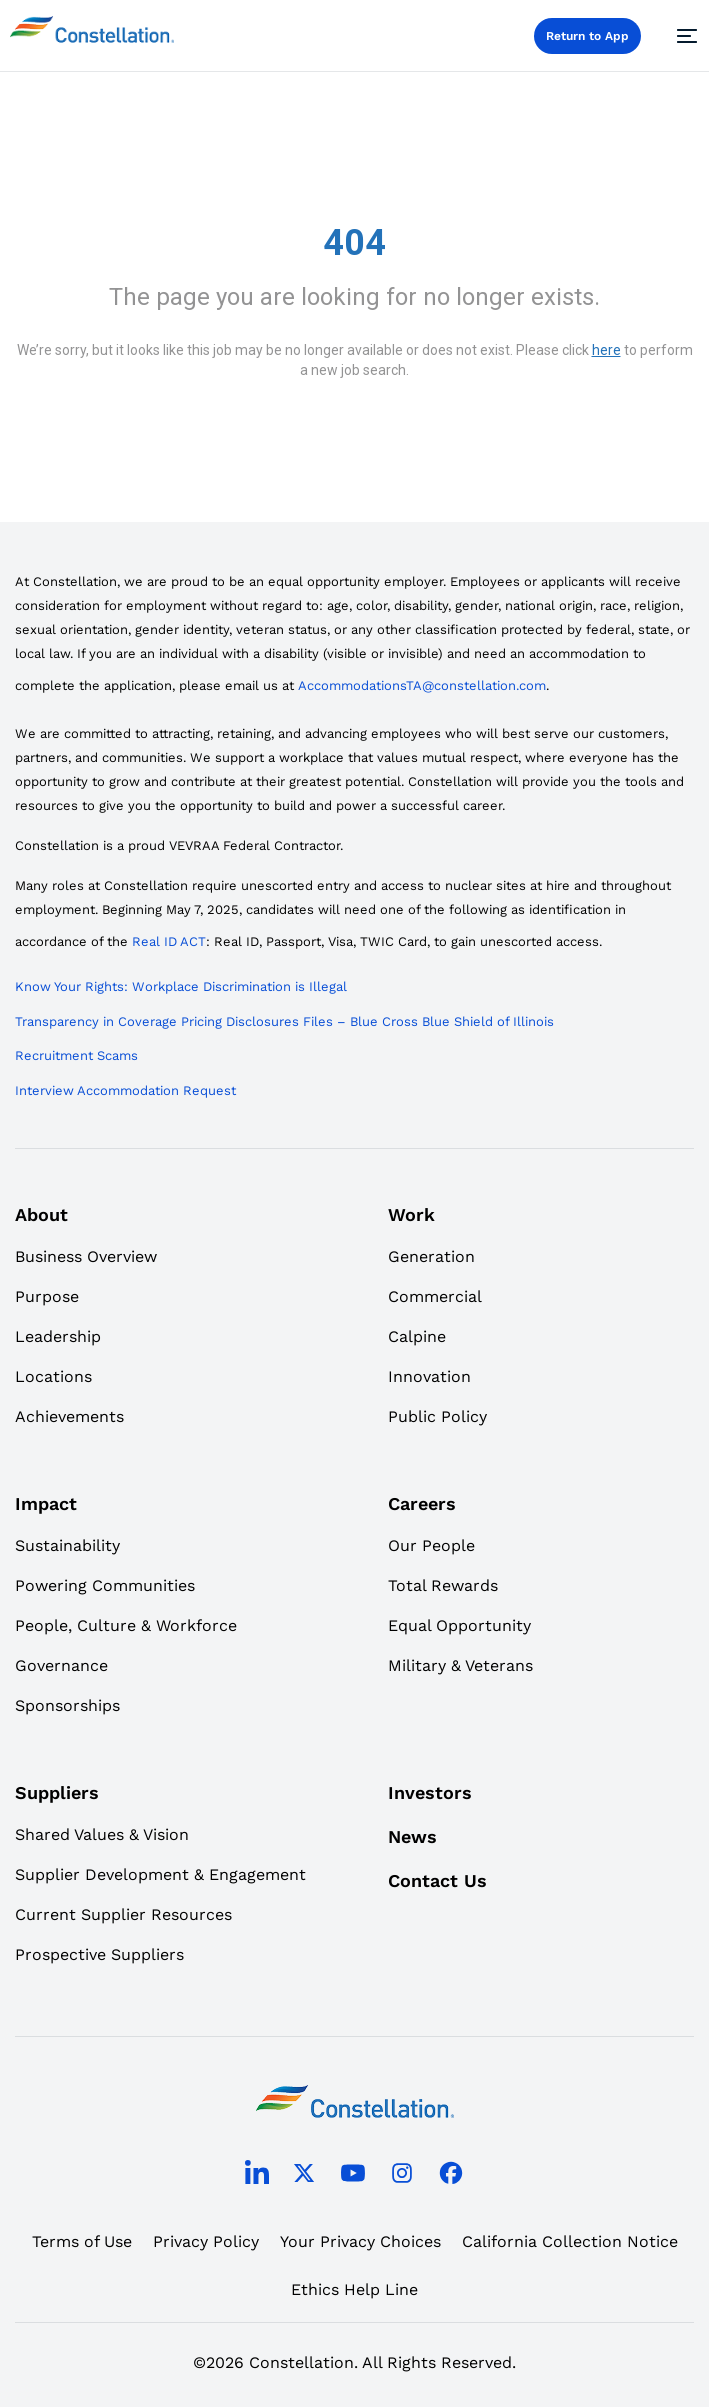 This screenshot has width=709, height=2407. I want to click on Current Supplier Resources, so click(123, 1914).